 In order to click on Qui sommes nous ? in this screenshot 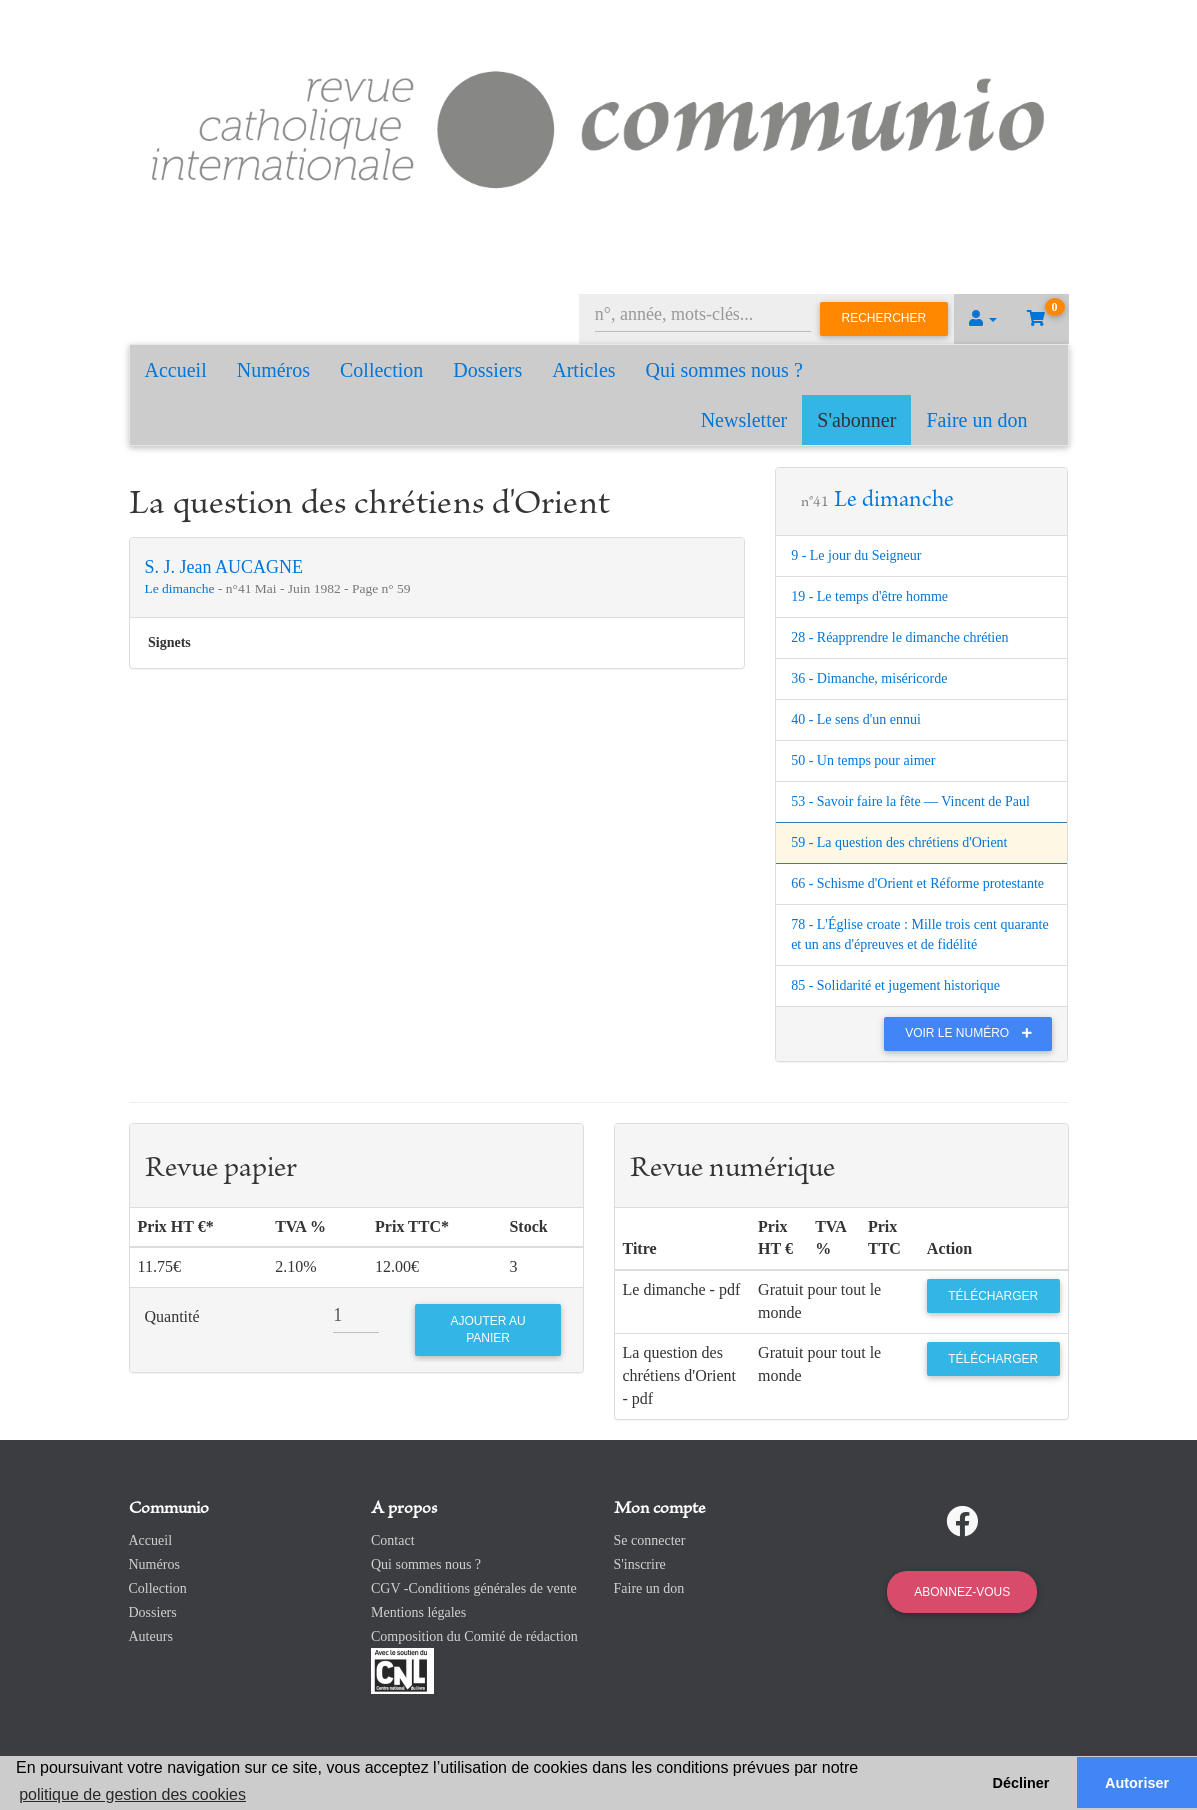, I will do `click(724, 370)`.